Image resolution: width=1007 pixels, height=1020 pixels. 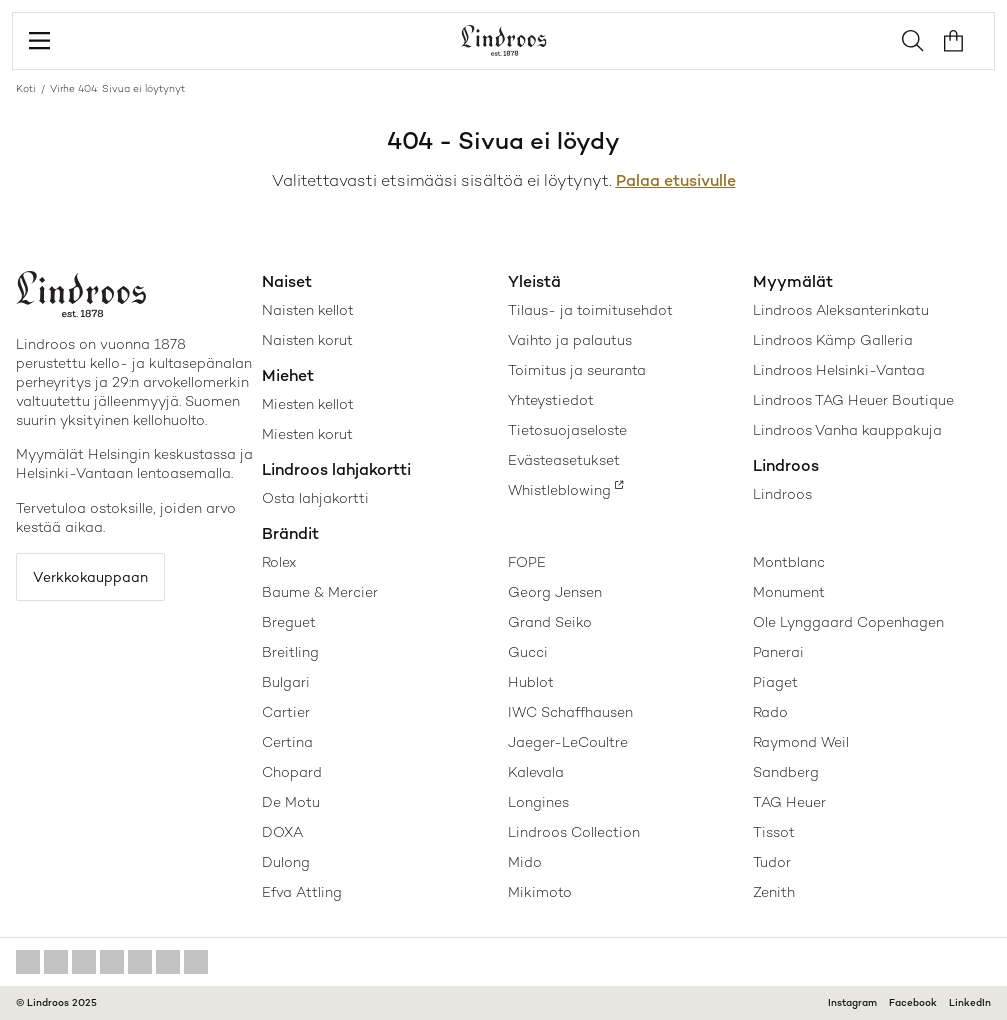 What do you see at coordinates (536, 772) in the screenshot?
I see `Kalevala` at bounding box center [536, 772].